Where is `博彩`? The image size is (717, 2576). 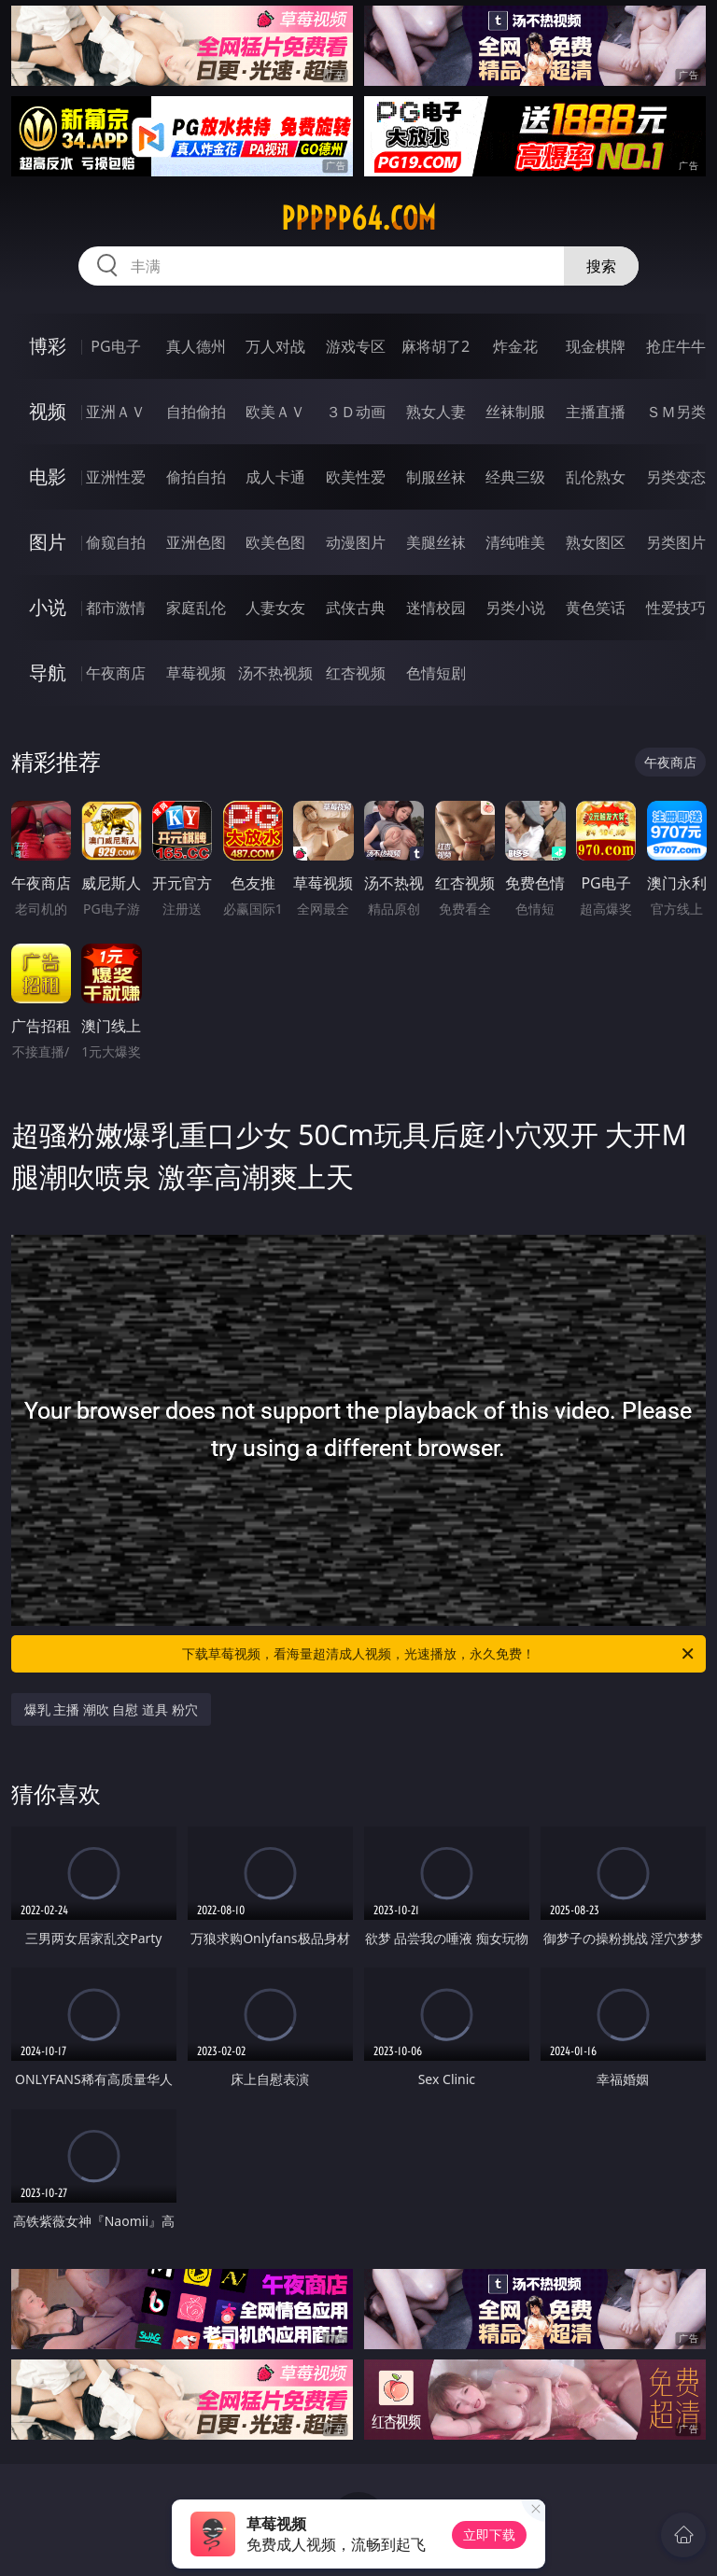 博彩 is located at coordinates (47, 345).